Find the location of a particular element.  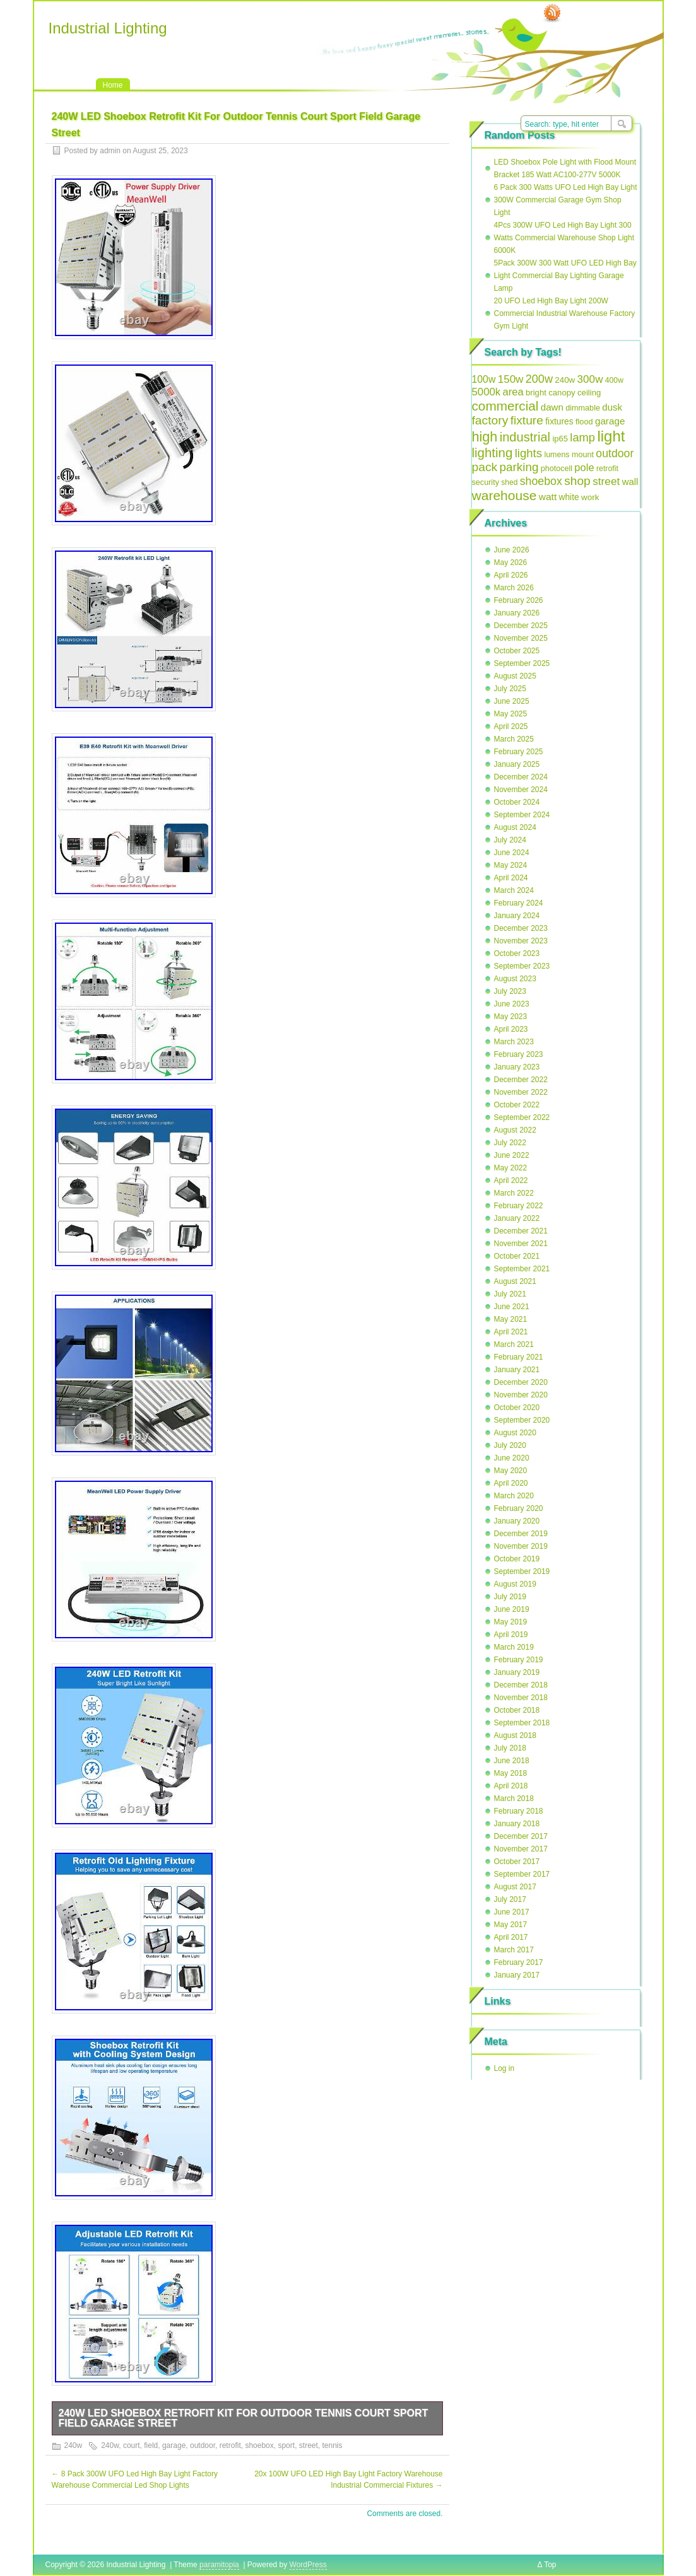

October 2022 is located at coordinates (517, 1104).